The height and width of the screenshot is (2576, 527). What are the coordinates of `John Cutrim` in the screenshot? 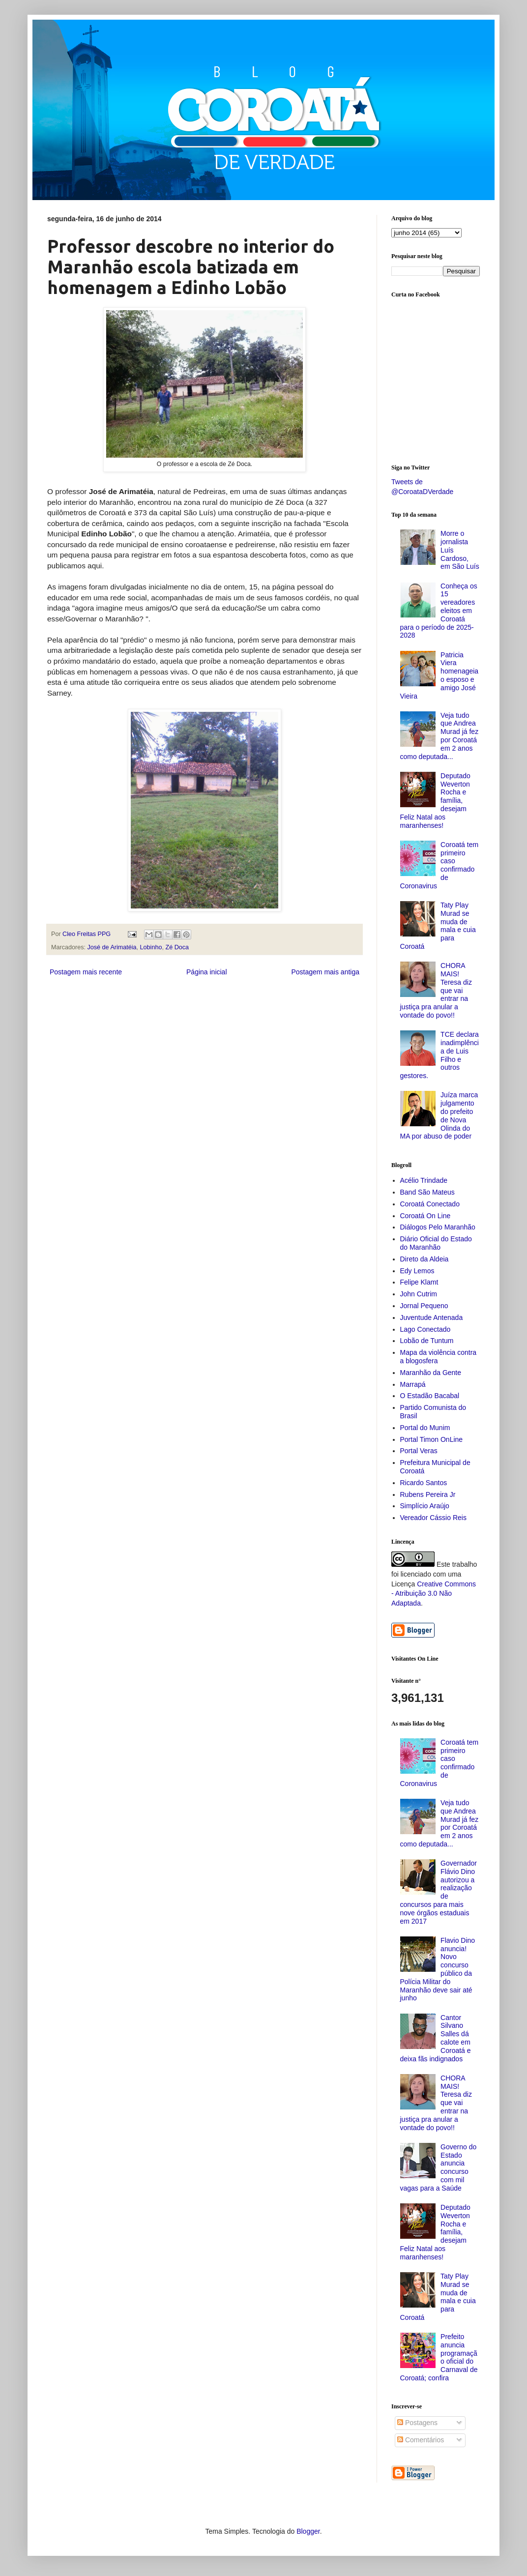 It's located at (418, 1294).